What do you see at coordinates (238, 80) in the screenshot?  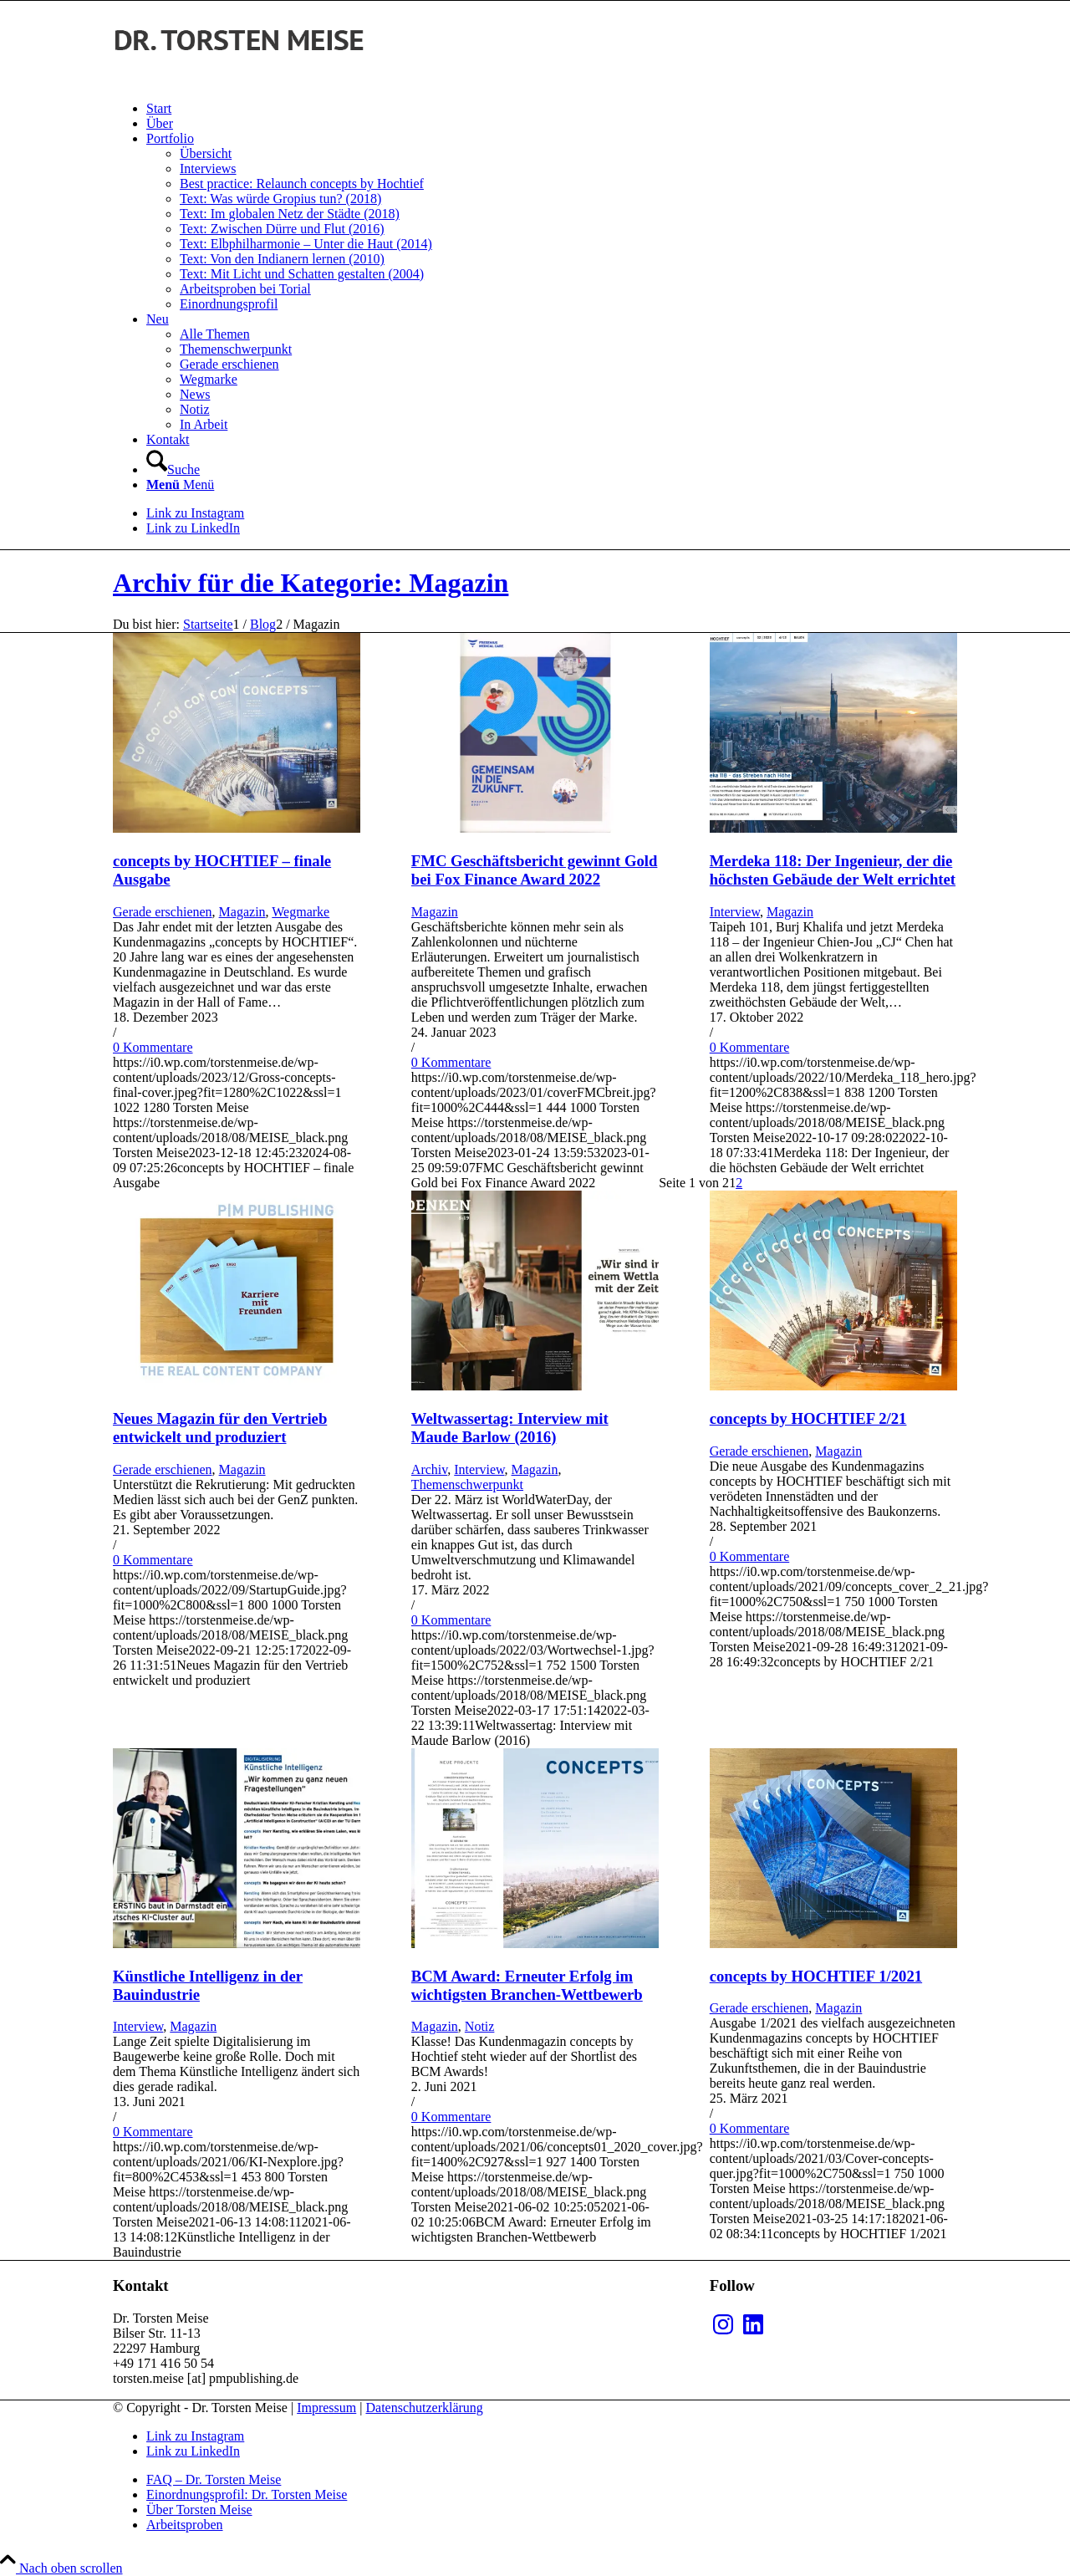 I see `[MEISE_black]` at bounding box center [238, 80].